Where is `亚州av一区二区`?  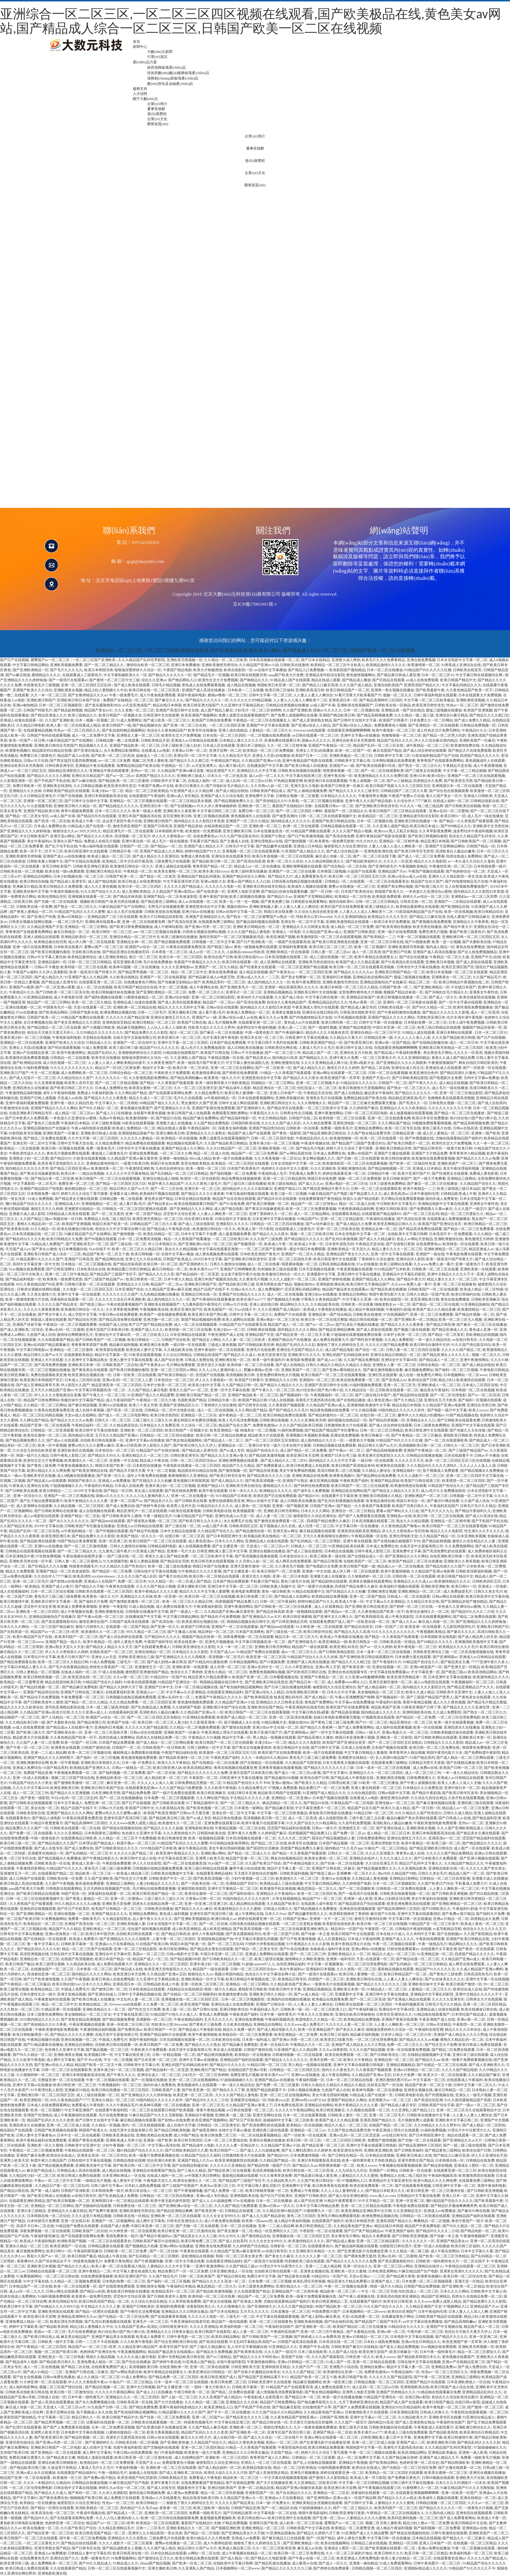
亚州av一区二区 is located at coordinates (143, 771).